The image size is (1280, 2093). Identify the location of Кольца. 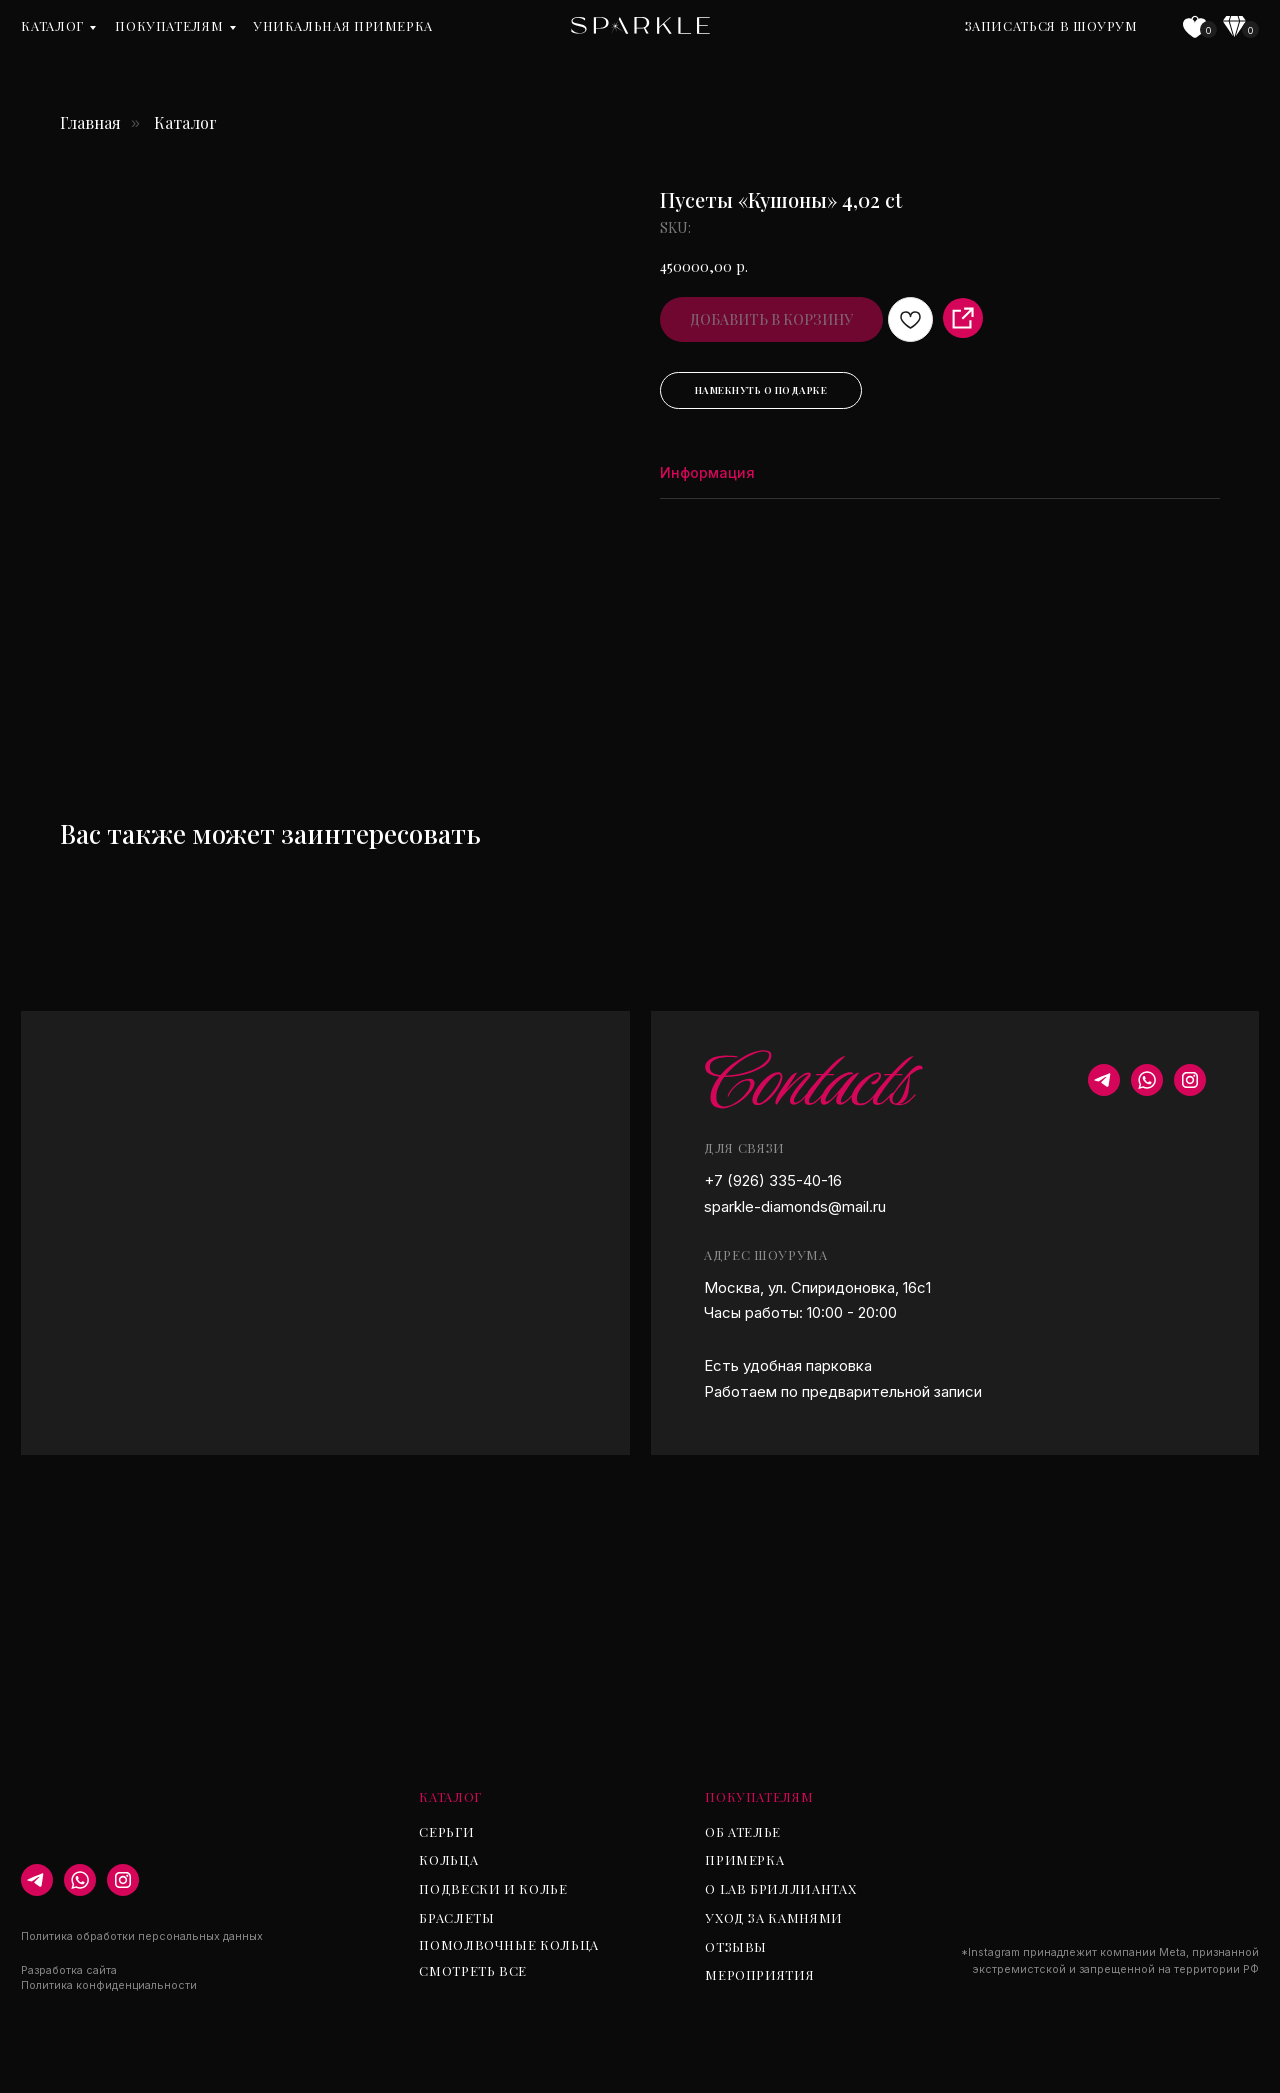
(448, 1859).